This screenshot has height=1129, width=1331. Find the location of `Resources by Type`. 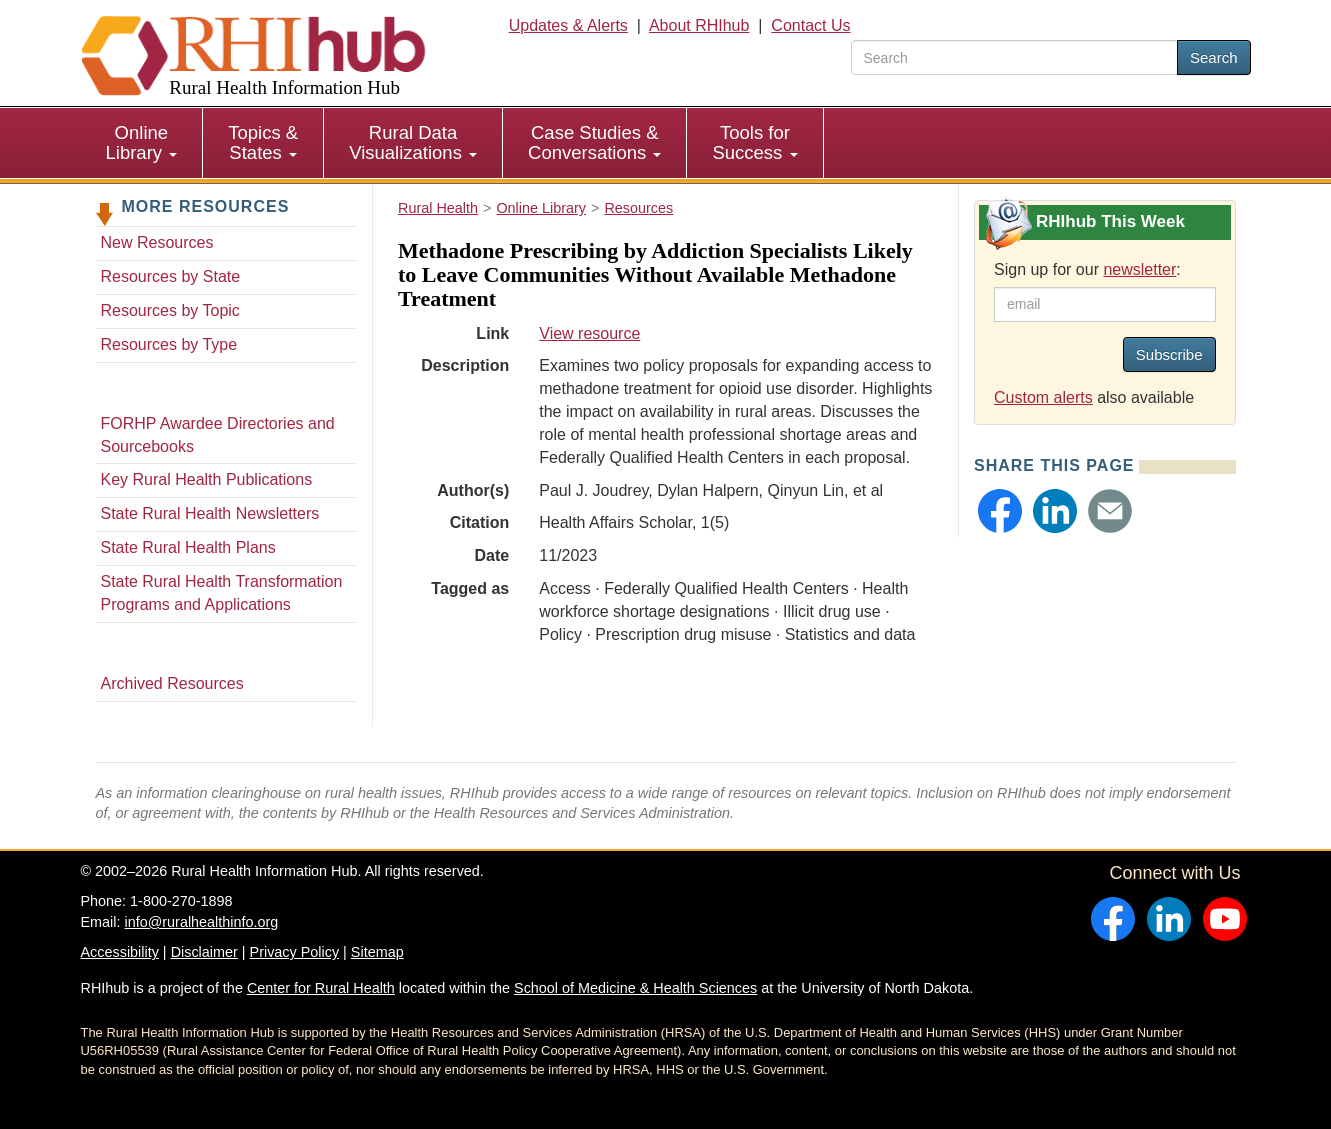

Resources by Type is located at coordinates (169, 344).